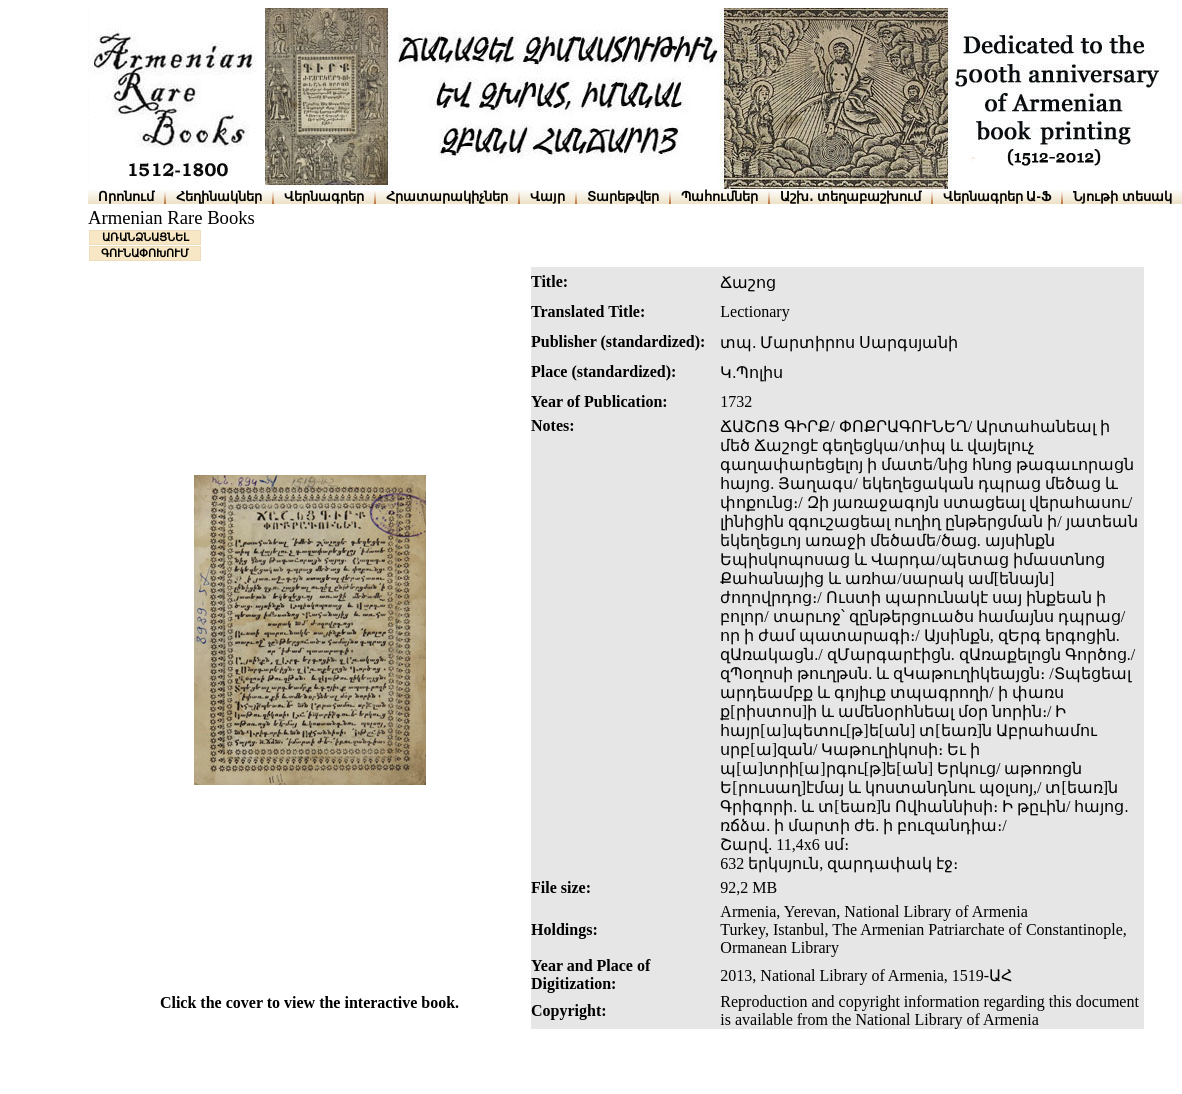  Describe the element at coordinates (1122, 196) in the screenshot. I see `Նյութի տեսակ` at that location.